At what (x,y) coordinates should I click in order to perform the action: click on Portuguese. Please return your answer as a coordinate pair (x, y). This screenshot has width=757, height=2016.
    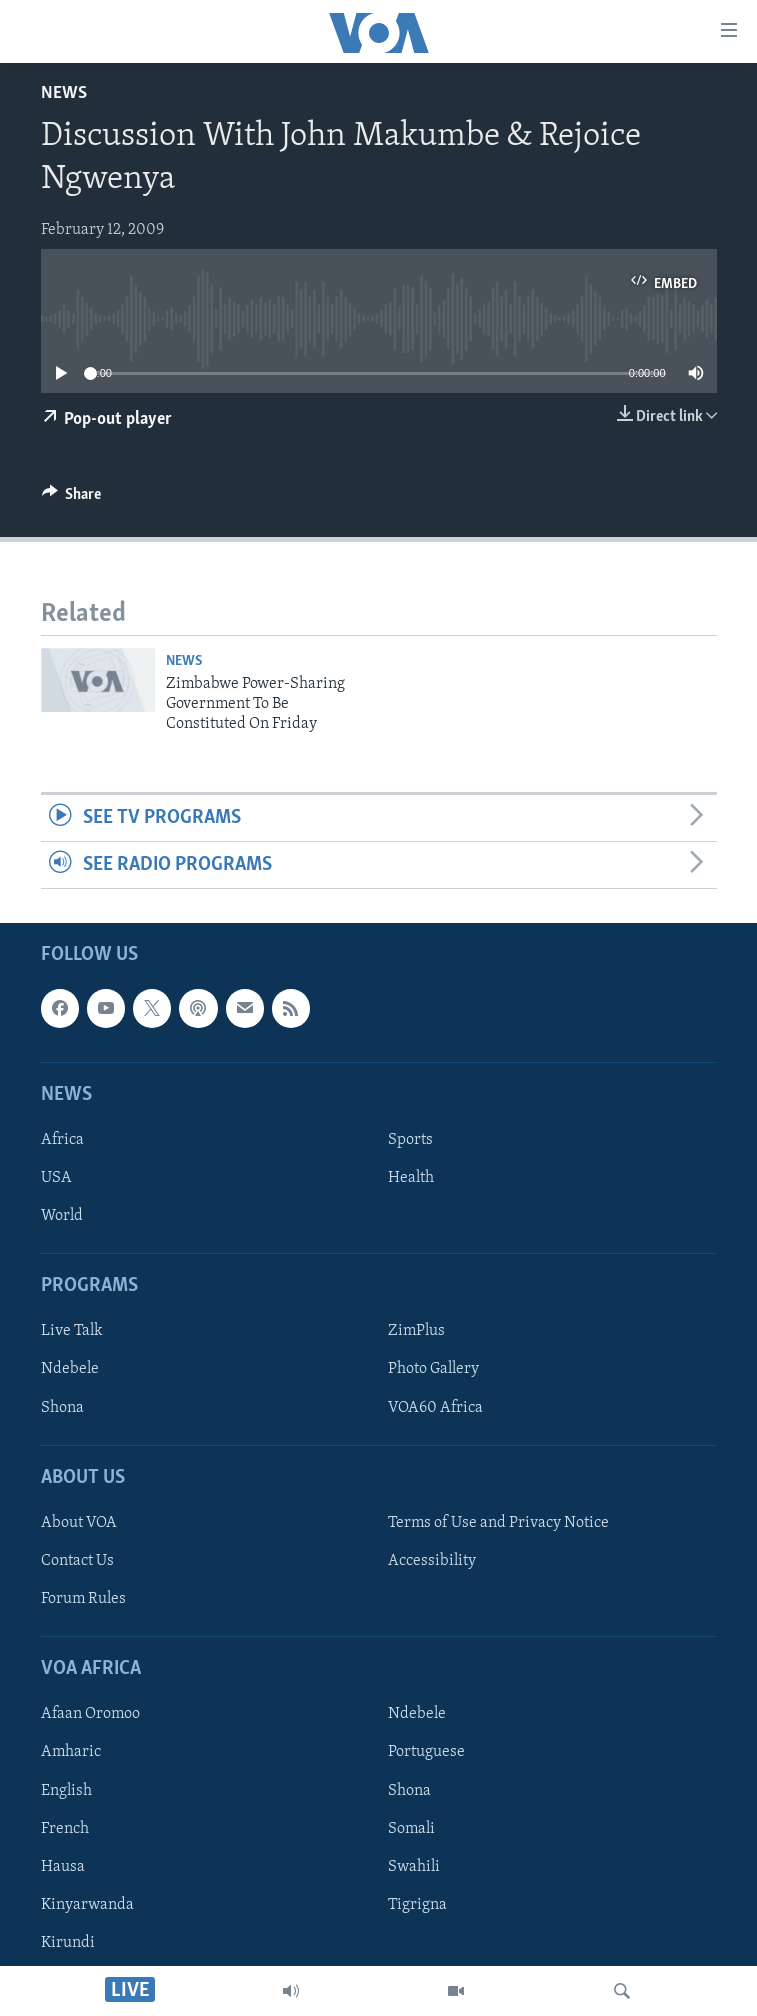
    Looking at the image, I should click on (426, 1753).